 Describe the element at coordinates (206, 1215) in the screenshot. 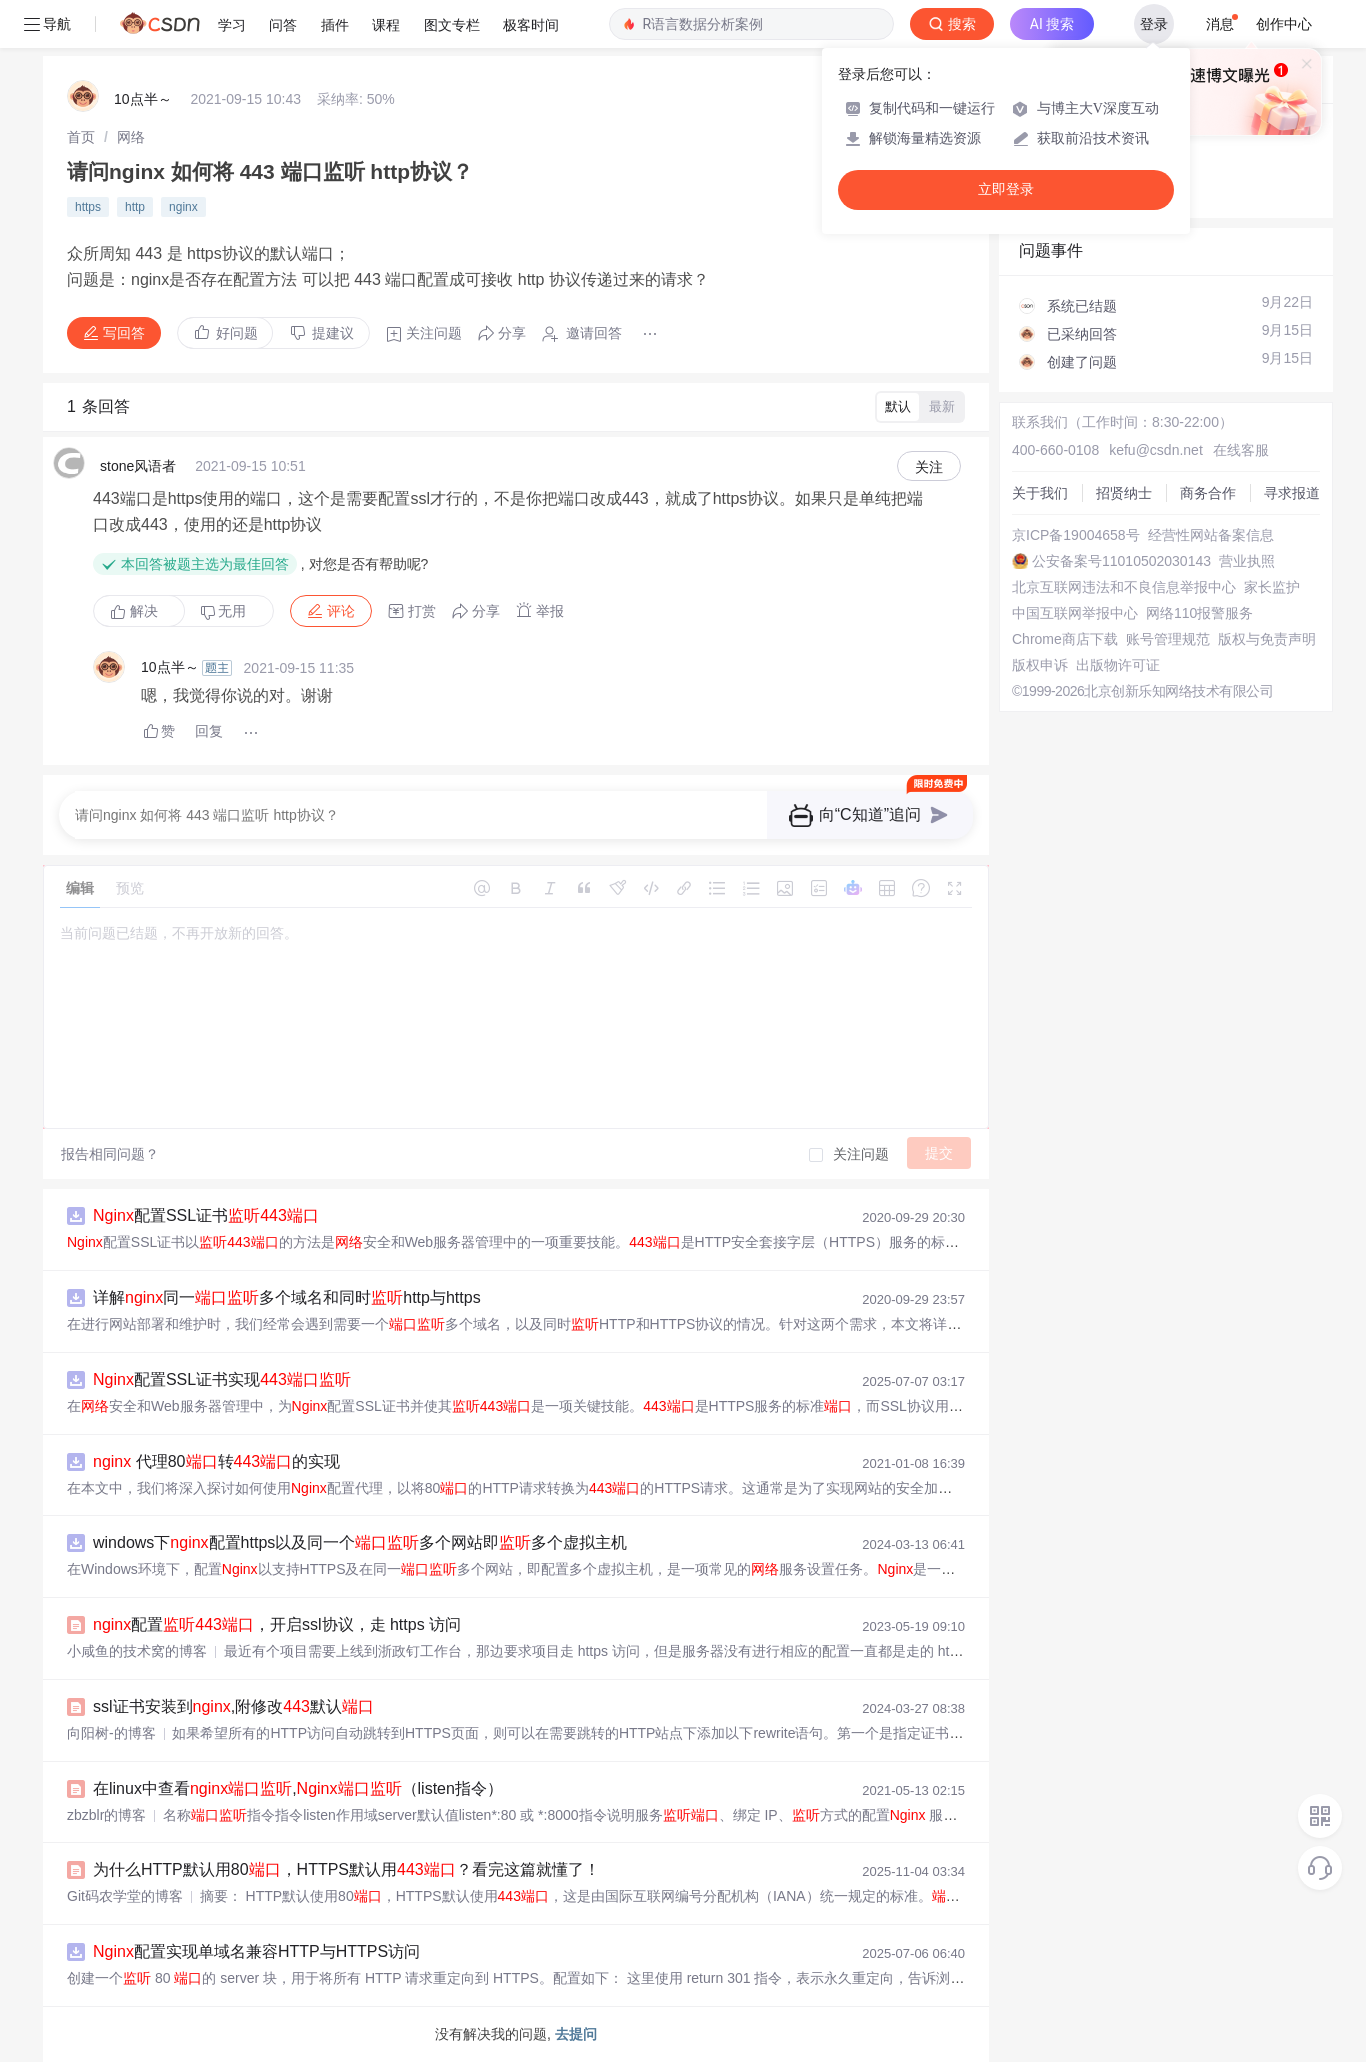

I see `配置SSL证书` at that location.